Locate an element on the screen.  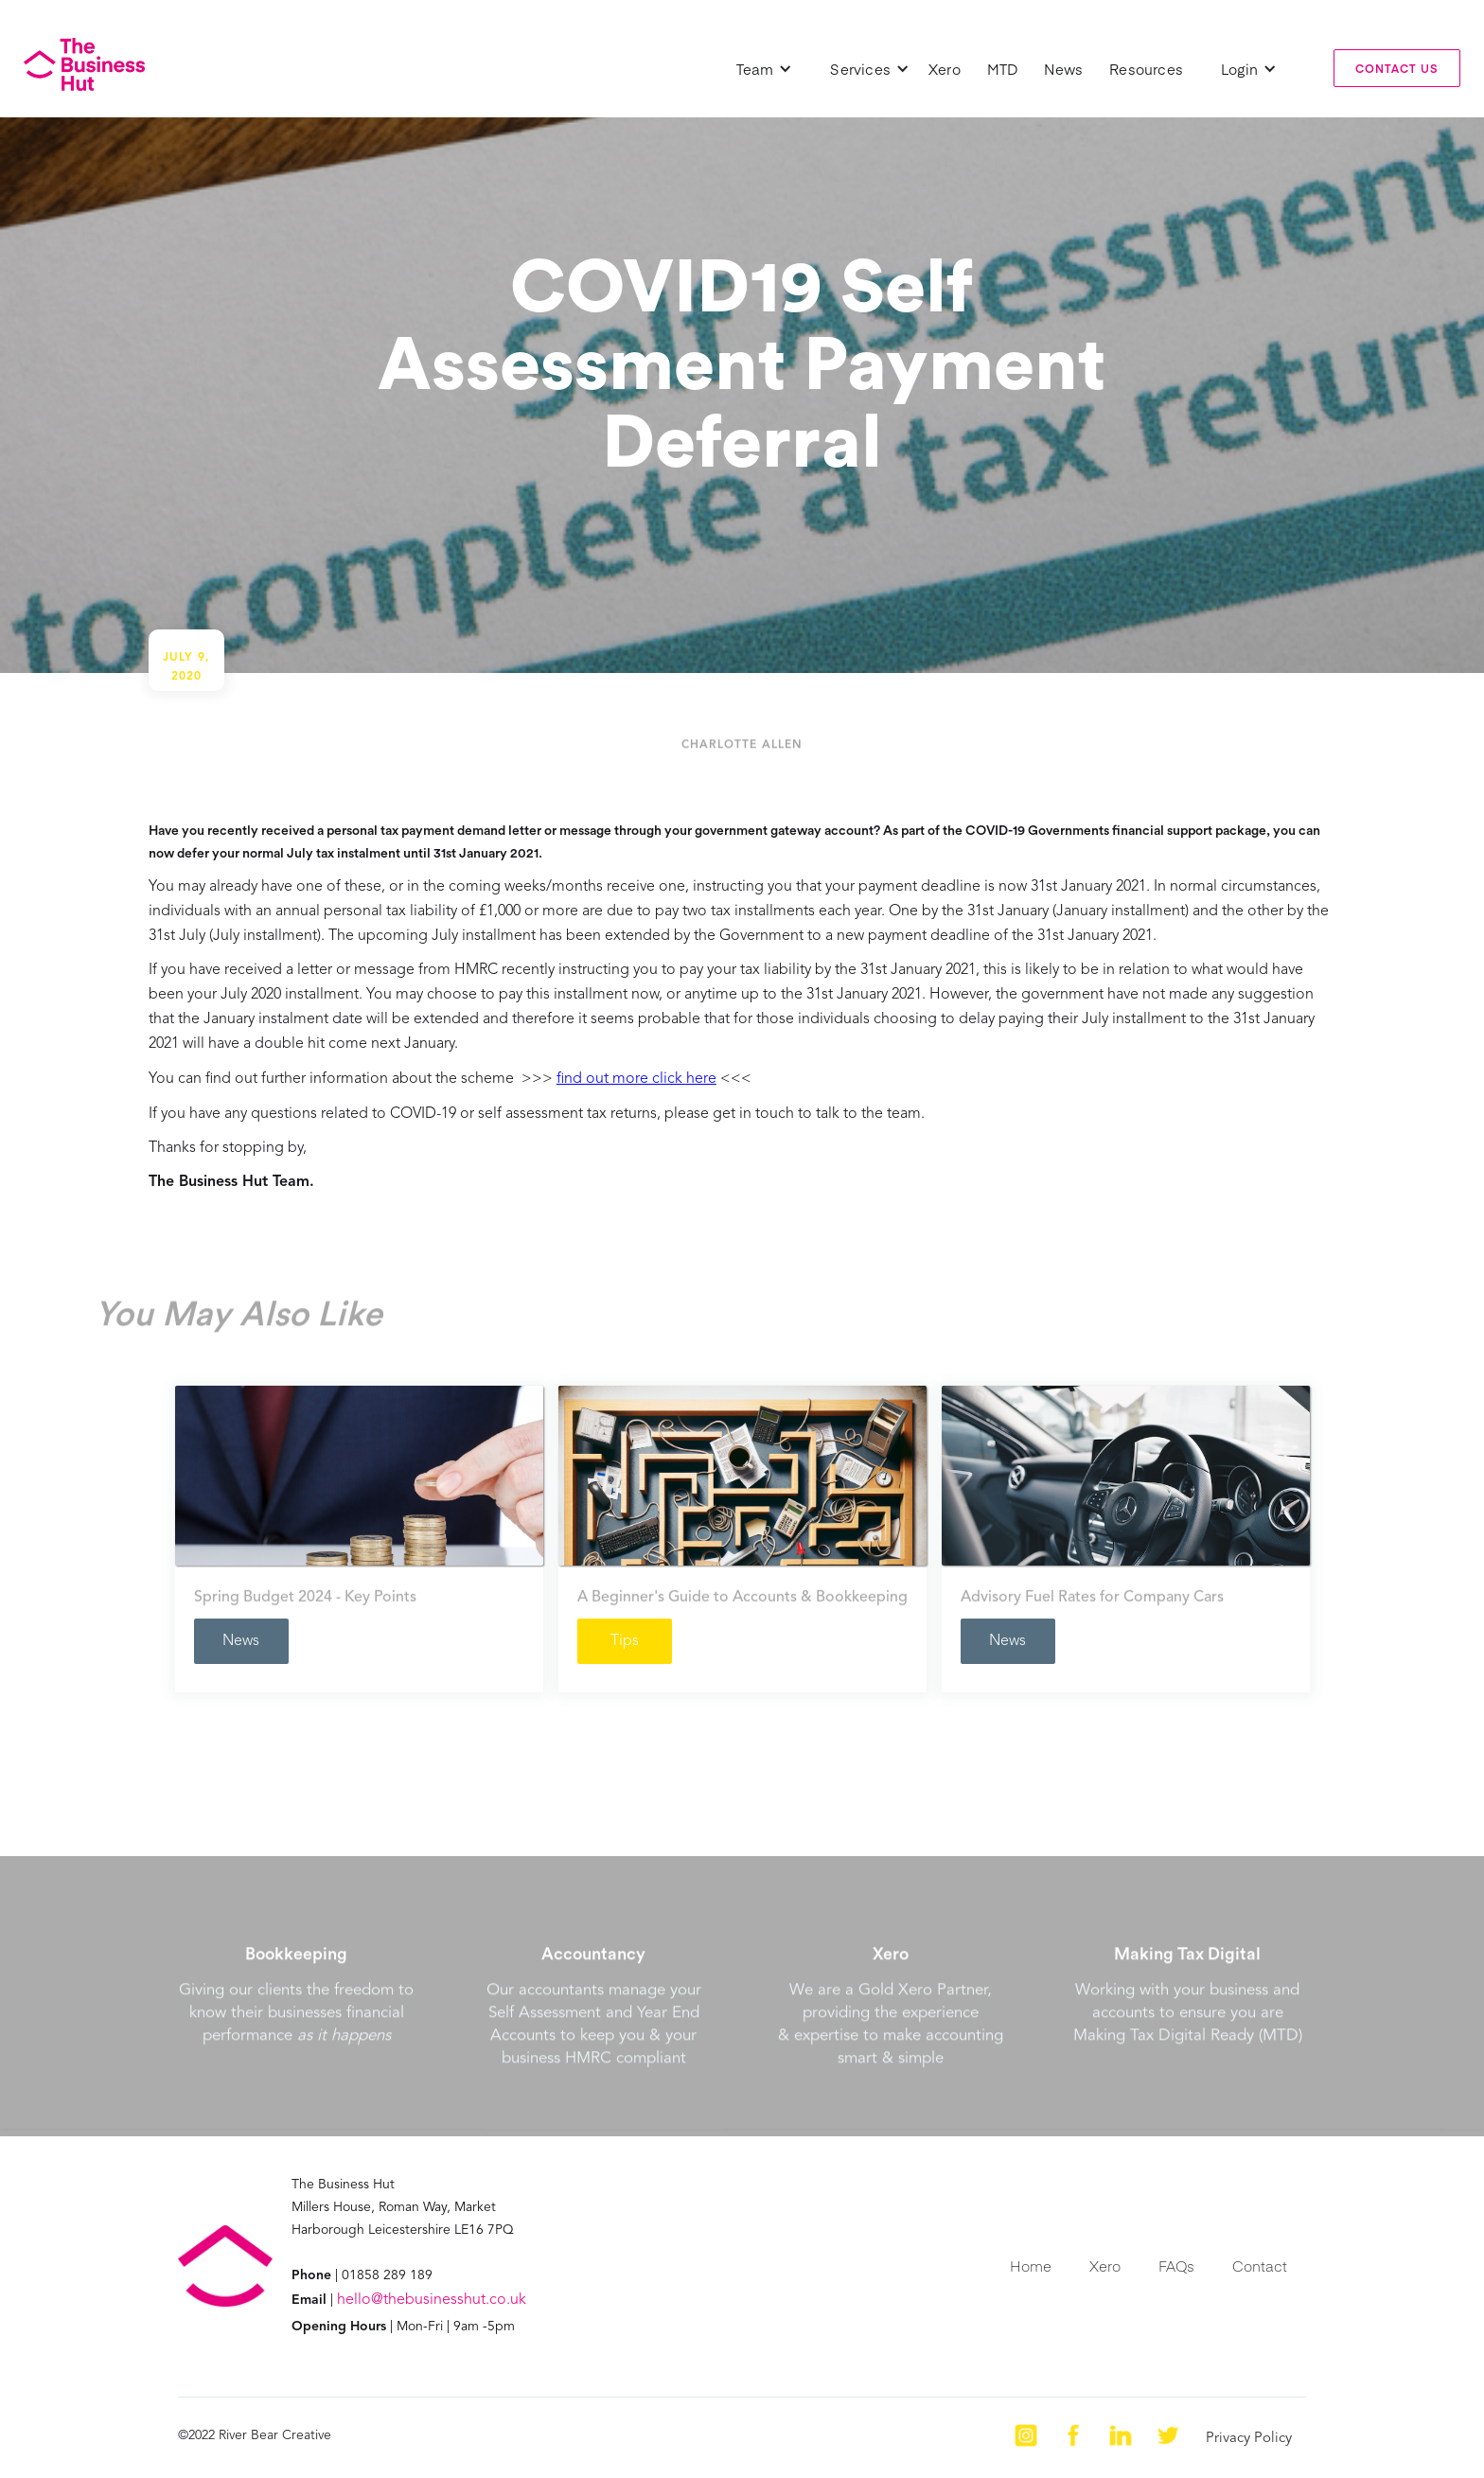
contact us is located at coordinates (1397, 68).